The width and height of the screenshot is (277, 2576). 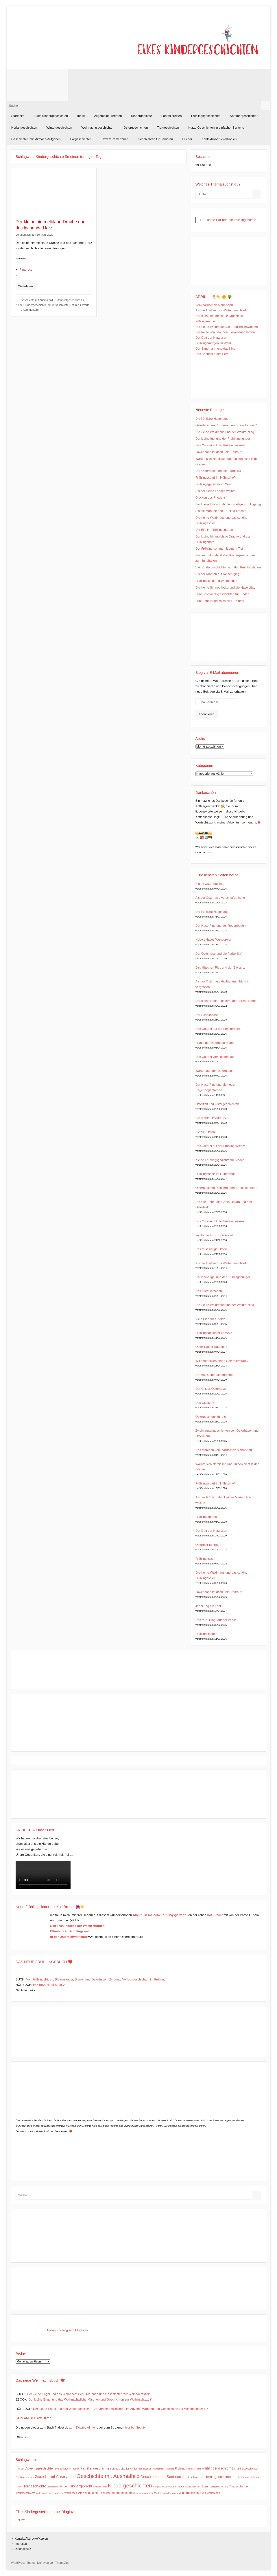 What do you see at coordinates (68, 304) in the screenshot?
I see `Kindergeschichte Gefühle + Werte` at bounding box center [68, 304].